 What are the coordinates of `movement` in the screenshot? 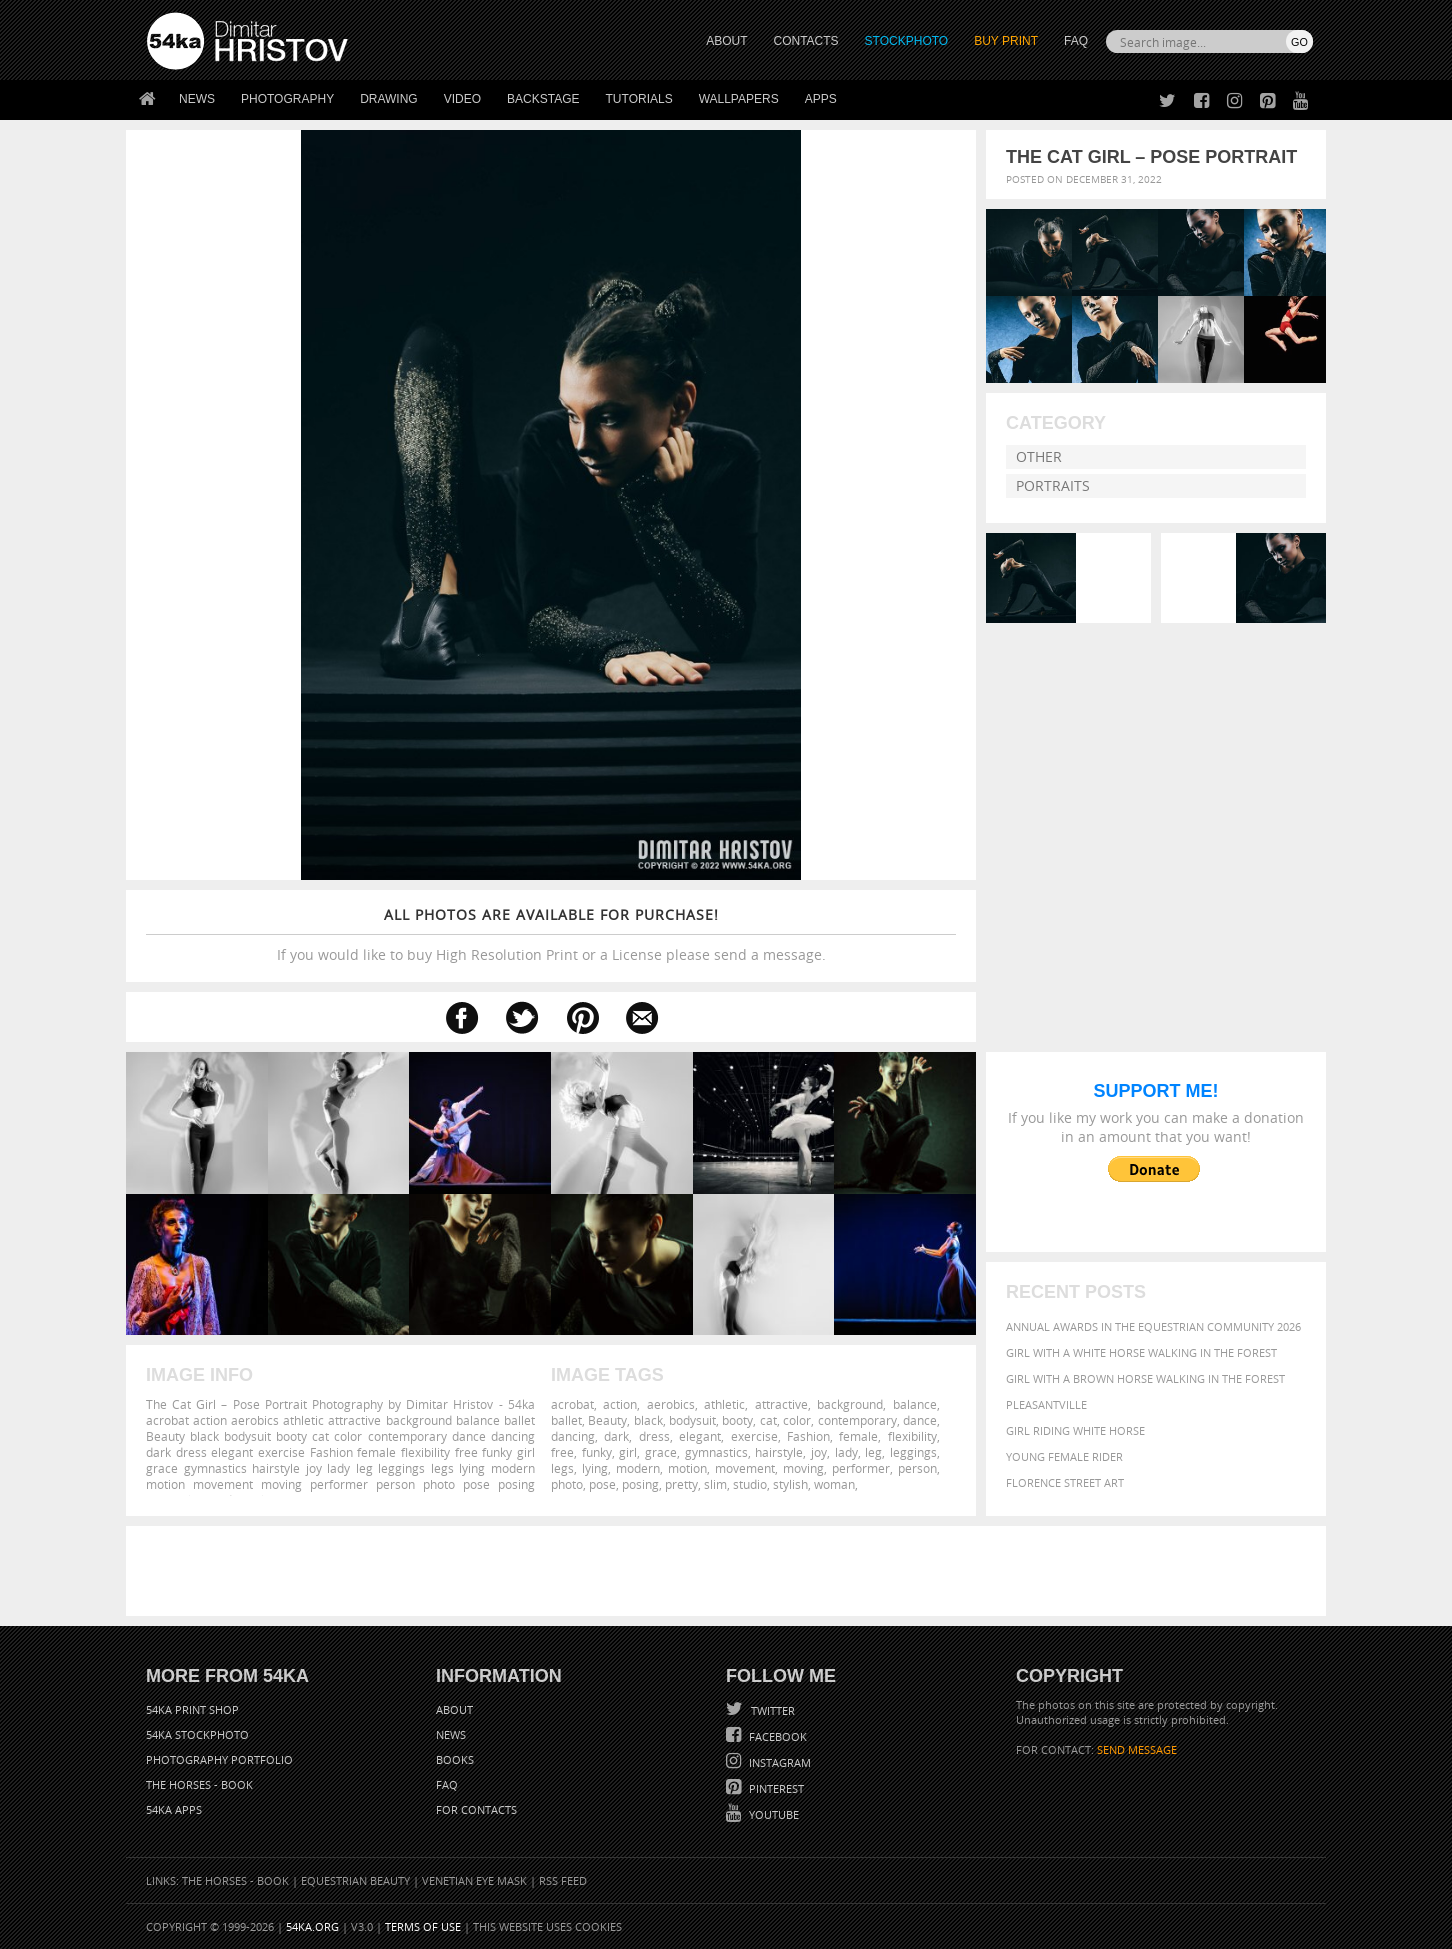 It's located at (745, 1468).